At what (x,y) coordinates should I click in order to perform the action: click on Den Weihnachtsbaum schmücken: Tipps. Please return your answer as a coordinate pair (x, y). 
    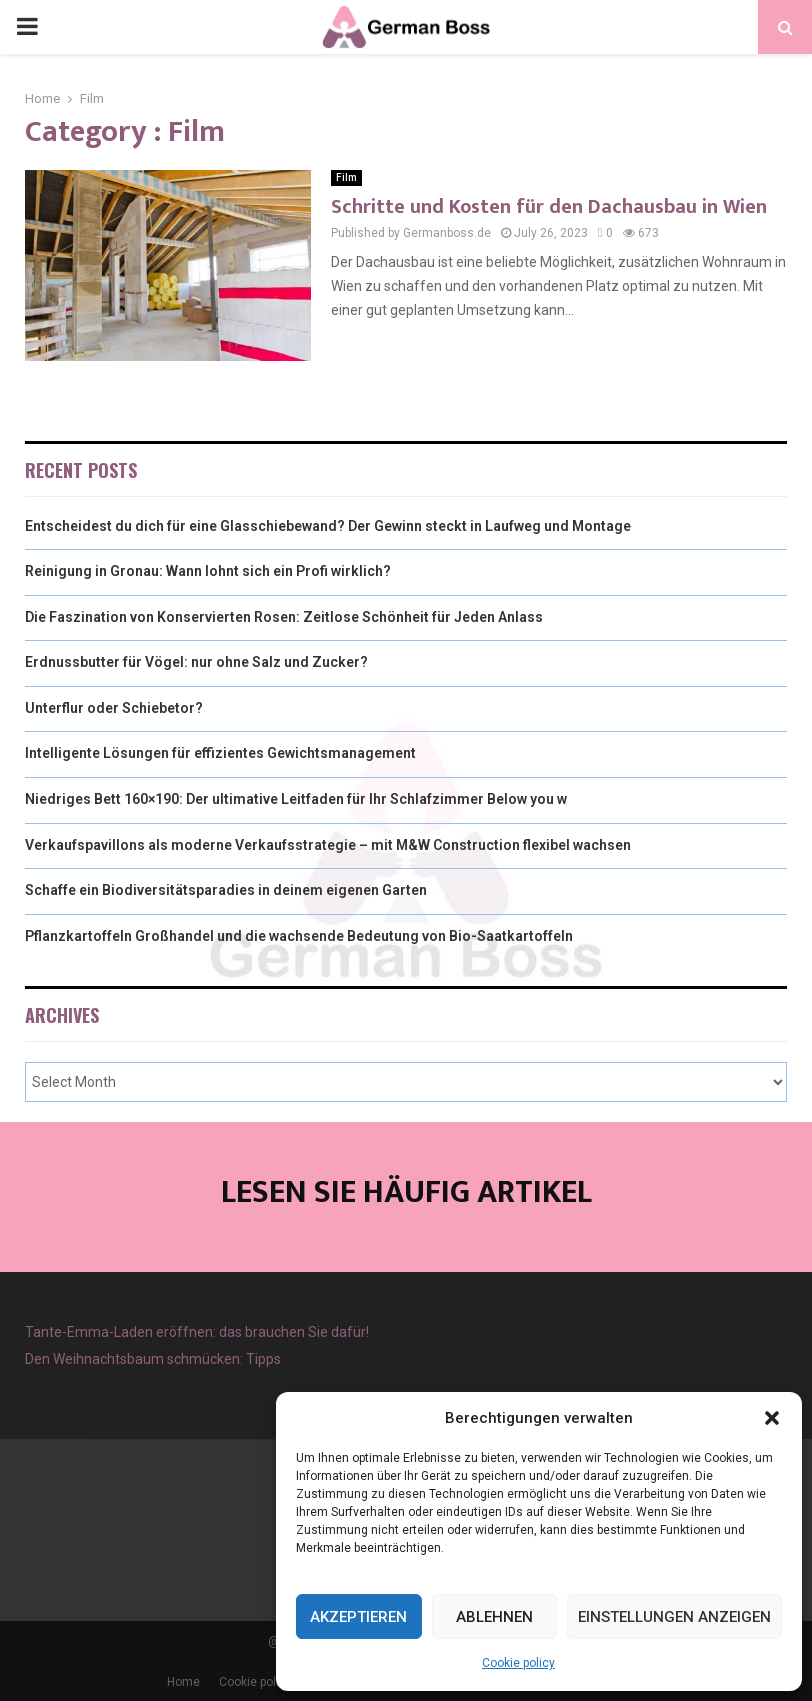
    Looking at the image, I should click on (153, 1359).